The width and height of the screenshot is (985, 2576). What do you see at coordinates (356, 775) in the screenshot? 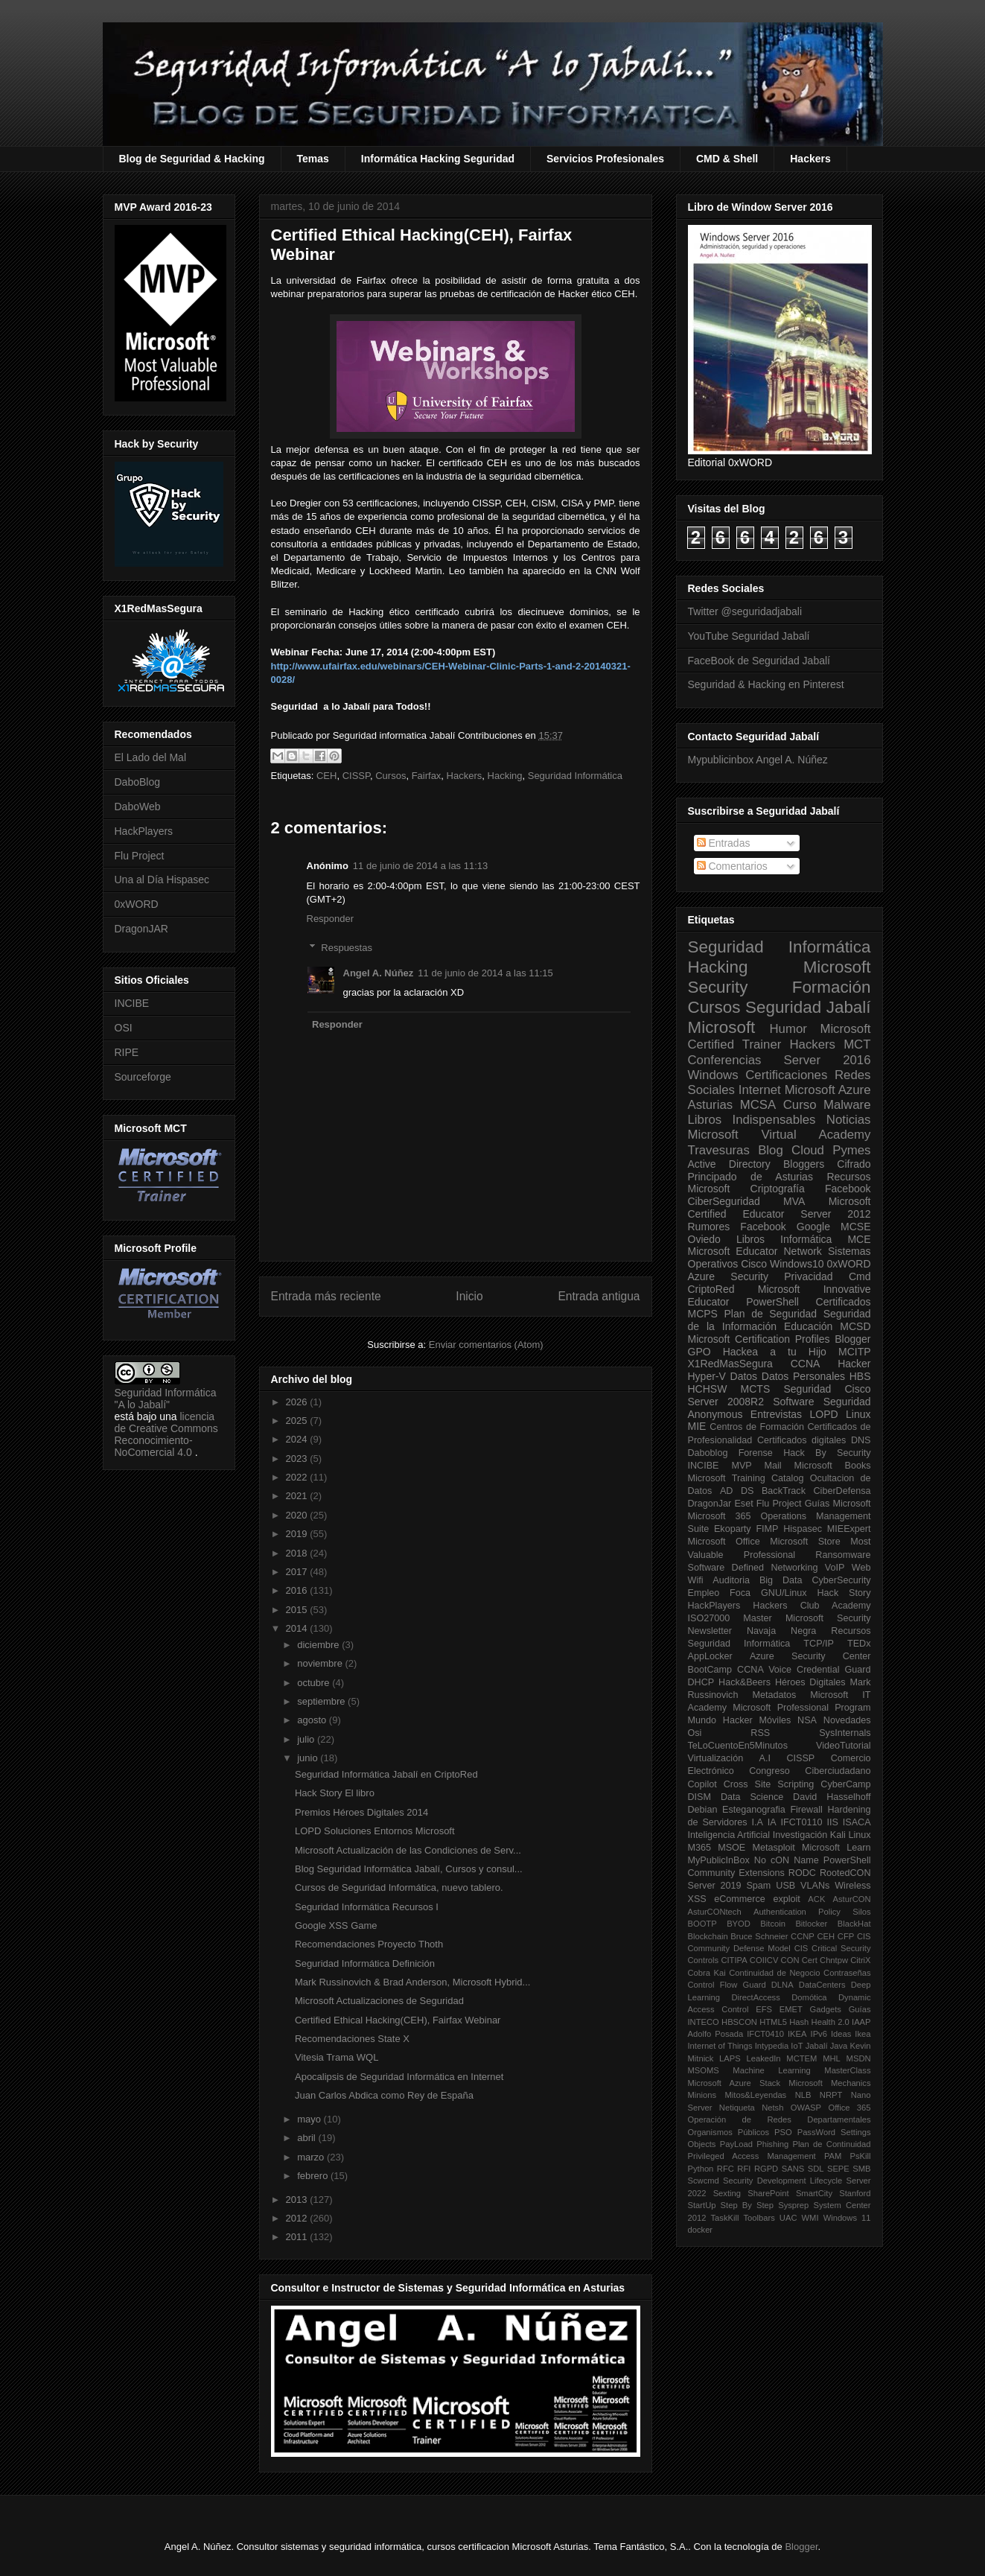
I see `CISSP` at bounding box center [356, 775].